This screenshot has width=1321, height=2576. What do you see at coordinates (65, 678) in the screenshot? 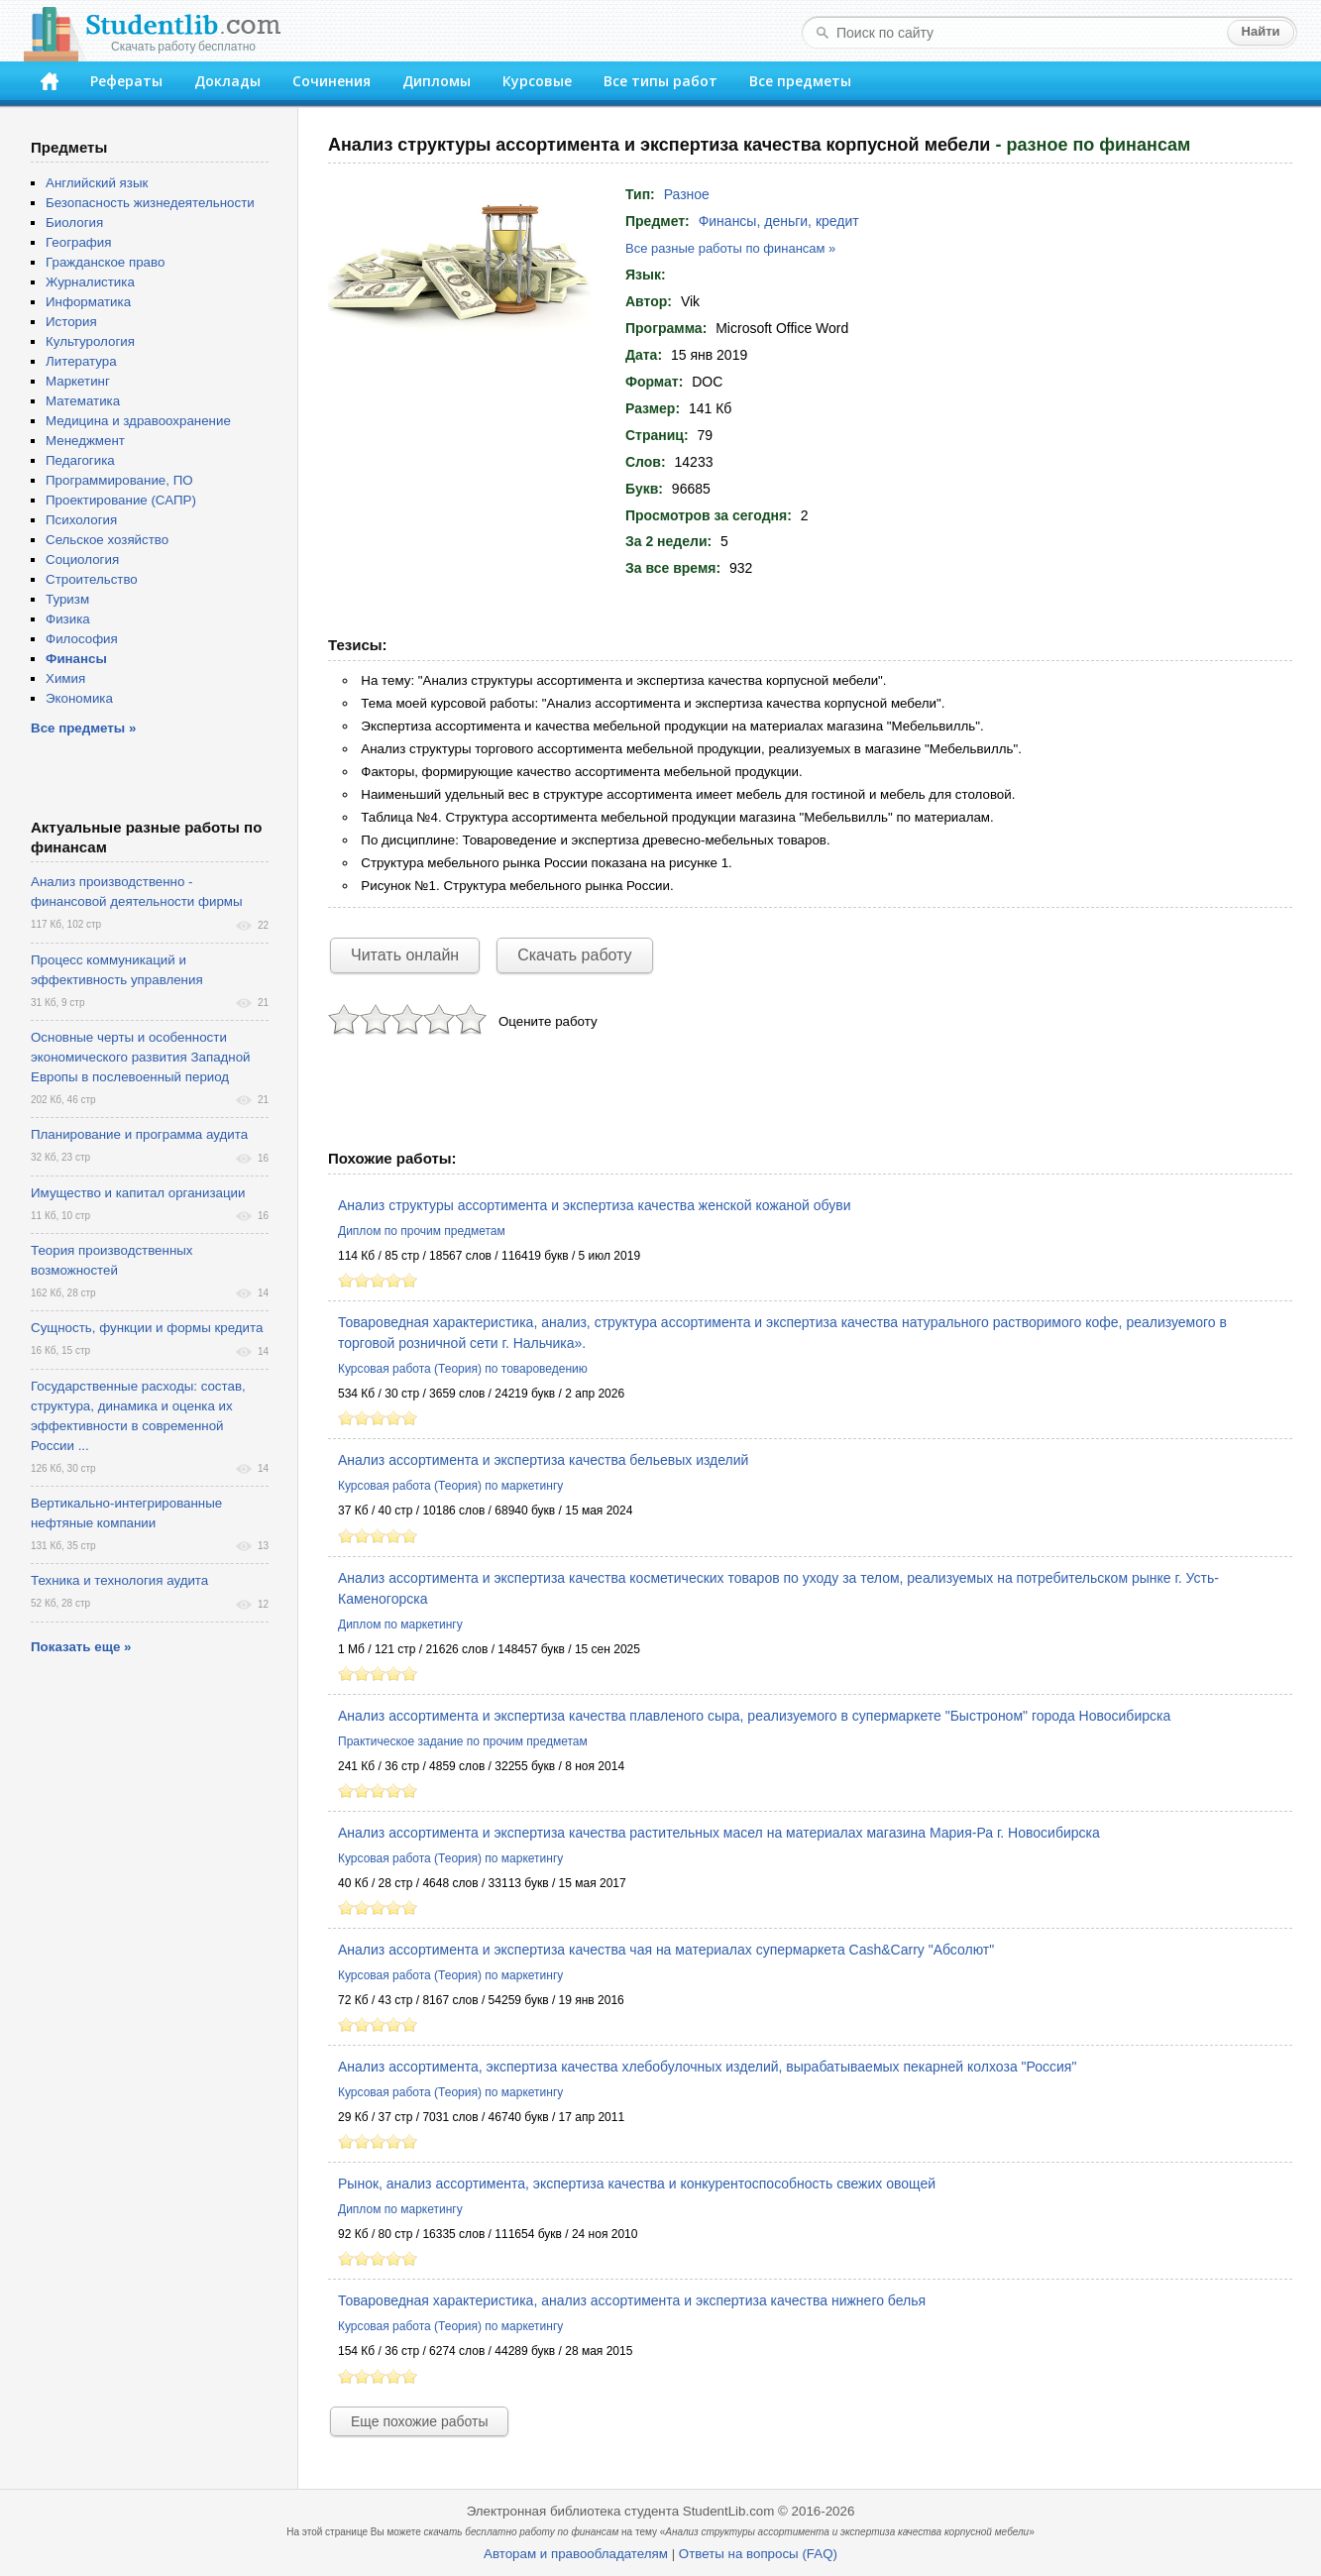
I see `Химия` at bounding box center [65, 678].